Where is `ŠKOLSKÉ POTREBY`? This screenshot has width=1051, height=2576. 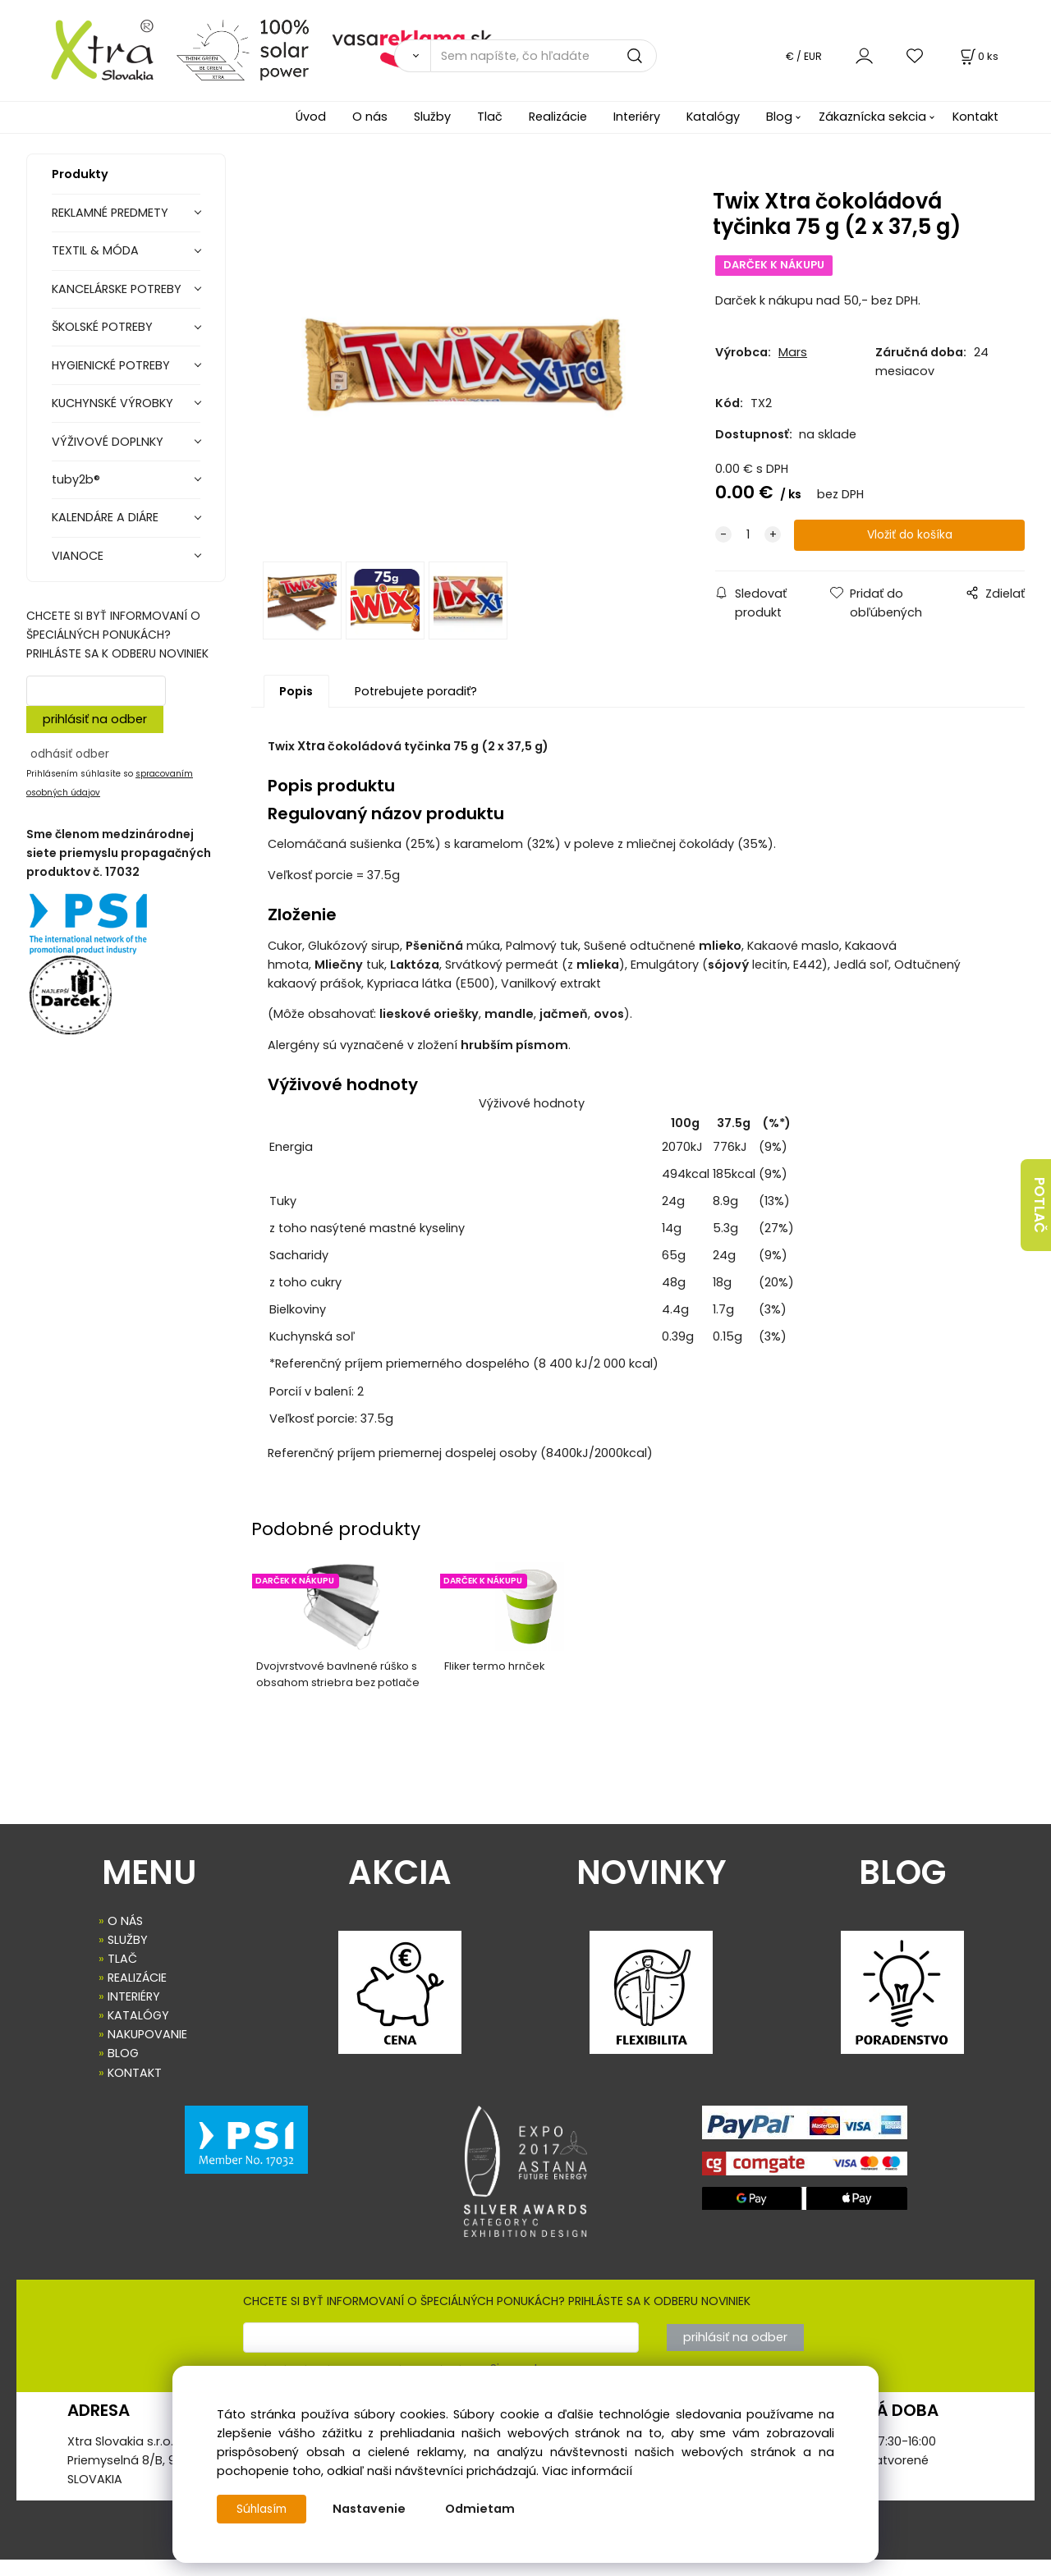
ŠKOLSKÉ POTREBY is located at coordinates (102, 327).